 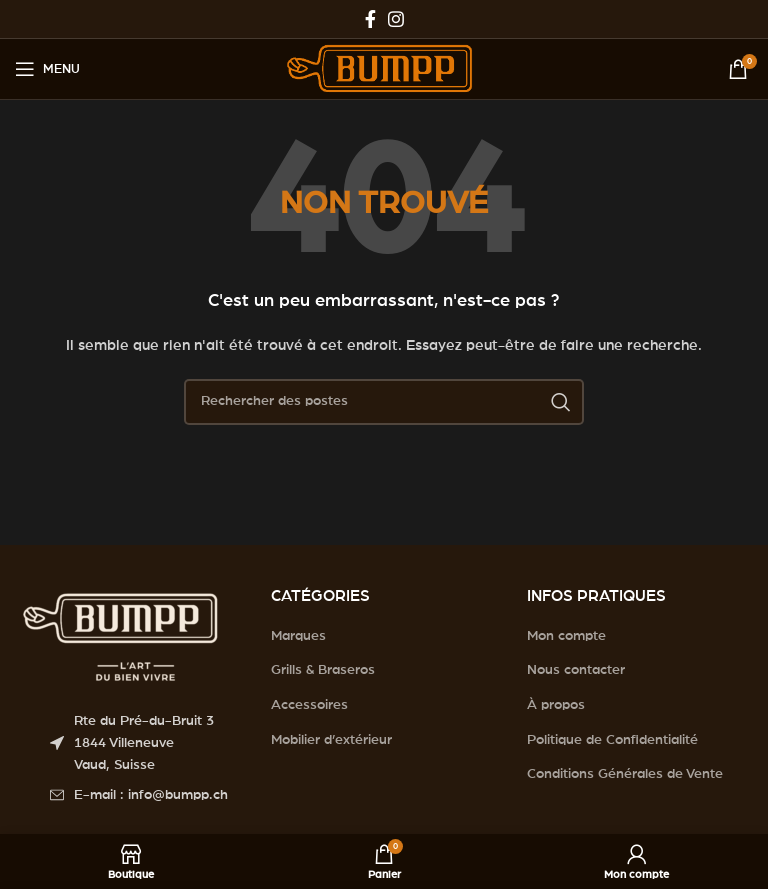 What do you see at coordinates (556, 705) in the screenshot?
I see `À propos` at bounding box center [556, 705].